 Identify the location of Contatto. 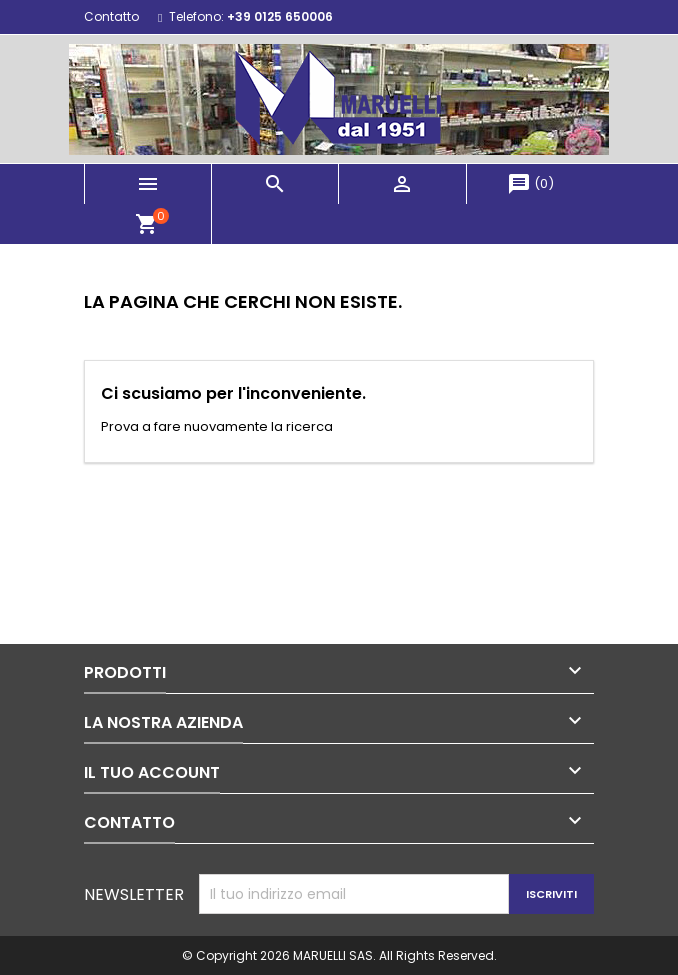
(111, 16).